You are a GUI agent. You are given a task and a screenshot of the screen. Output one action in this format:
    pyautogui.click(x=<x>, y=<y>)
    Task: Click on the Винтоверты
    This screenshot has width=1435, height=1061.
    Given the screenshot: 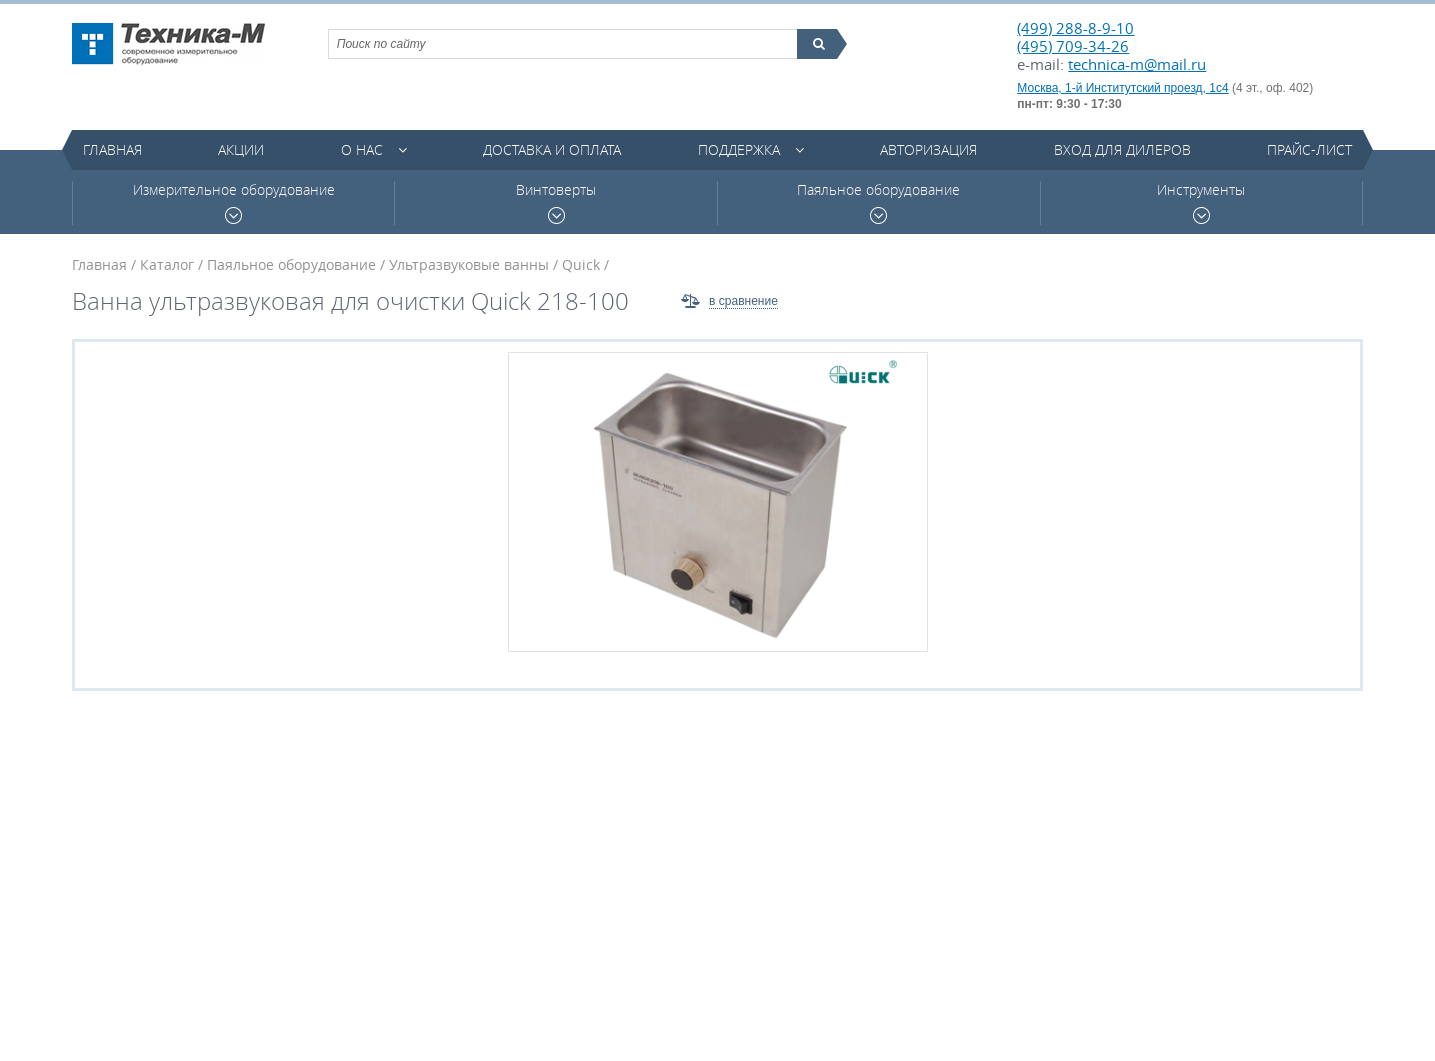 What is the action you would take?
    pyautogui.click(x=556, y=202)
    